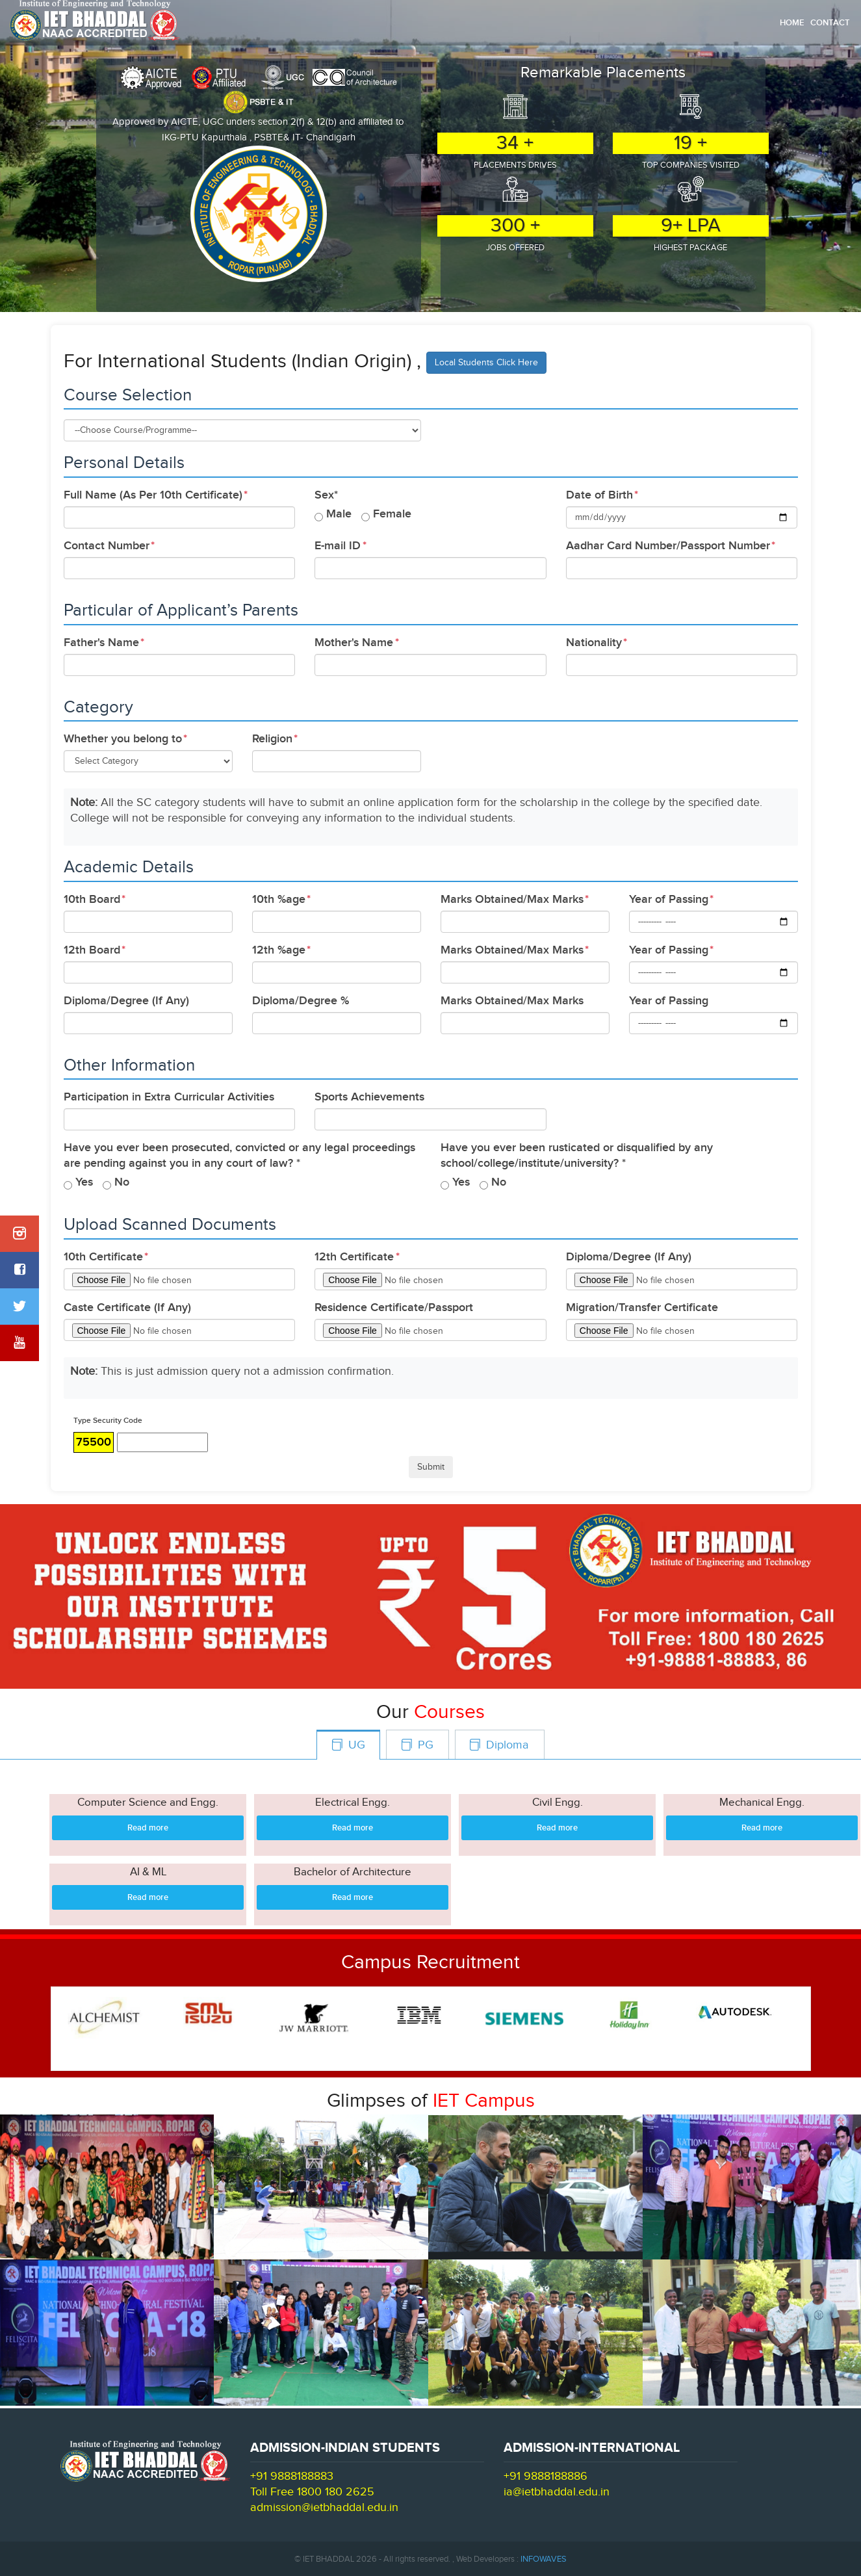 The width and height of the screenshot is (861, 2576). Describe the element at coordinates (126, 1001) in the screenshot. I see `Diploma/Degree (If Any)` at that location.